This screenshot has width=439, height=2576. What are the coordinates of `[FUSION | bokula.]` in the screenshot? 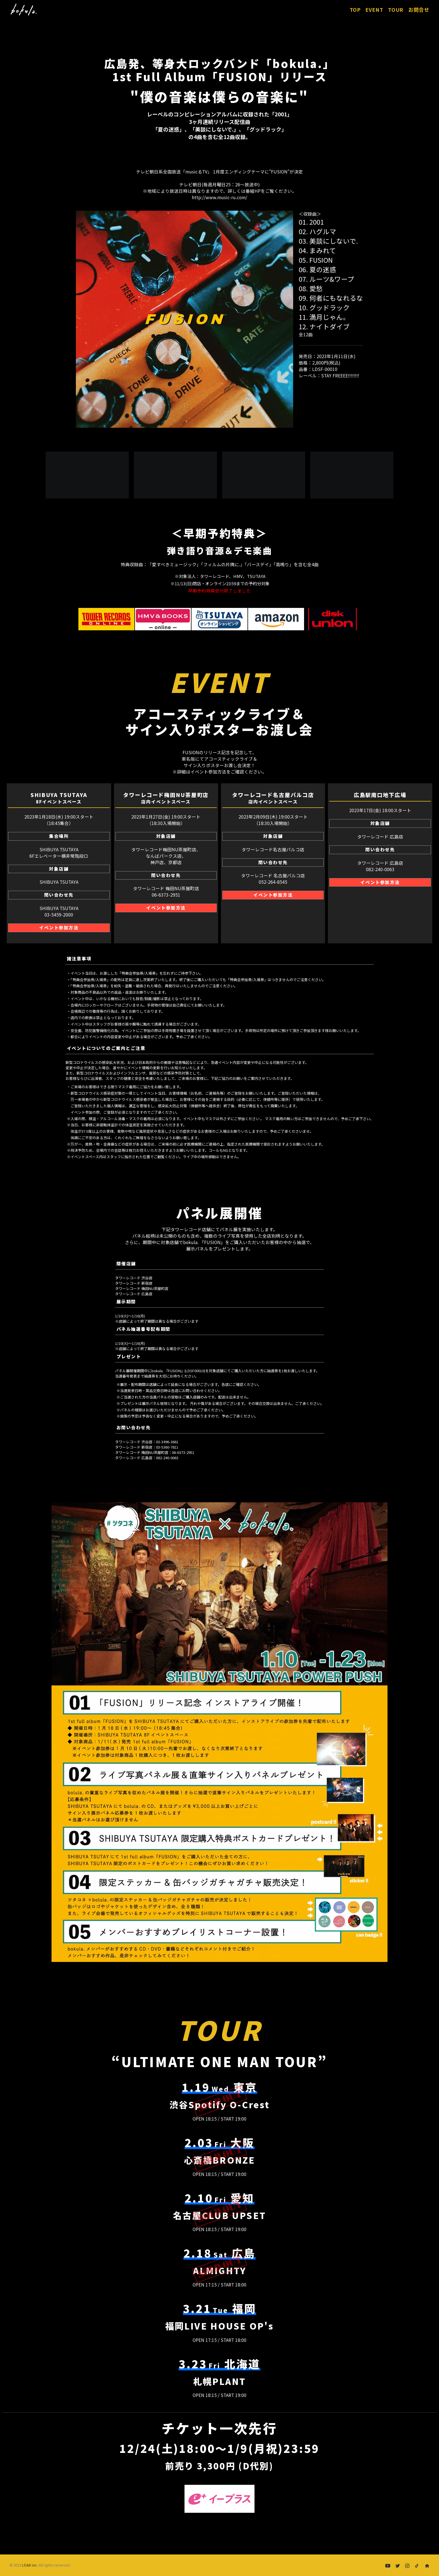 It's located at (24, 10).